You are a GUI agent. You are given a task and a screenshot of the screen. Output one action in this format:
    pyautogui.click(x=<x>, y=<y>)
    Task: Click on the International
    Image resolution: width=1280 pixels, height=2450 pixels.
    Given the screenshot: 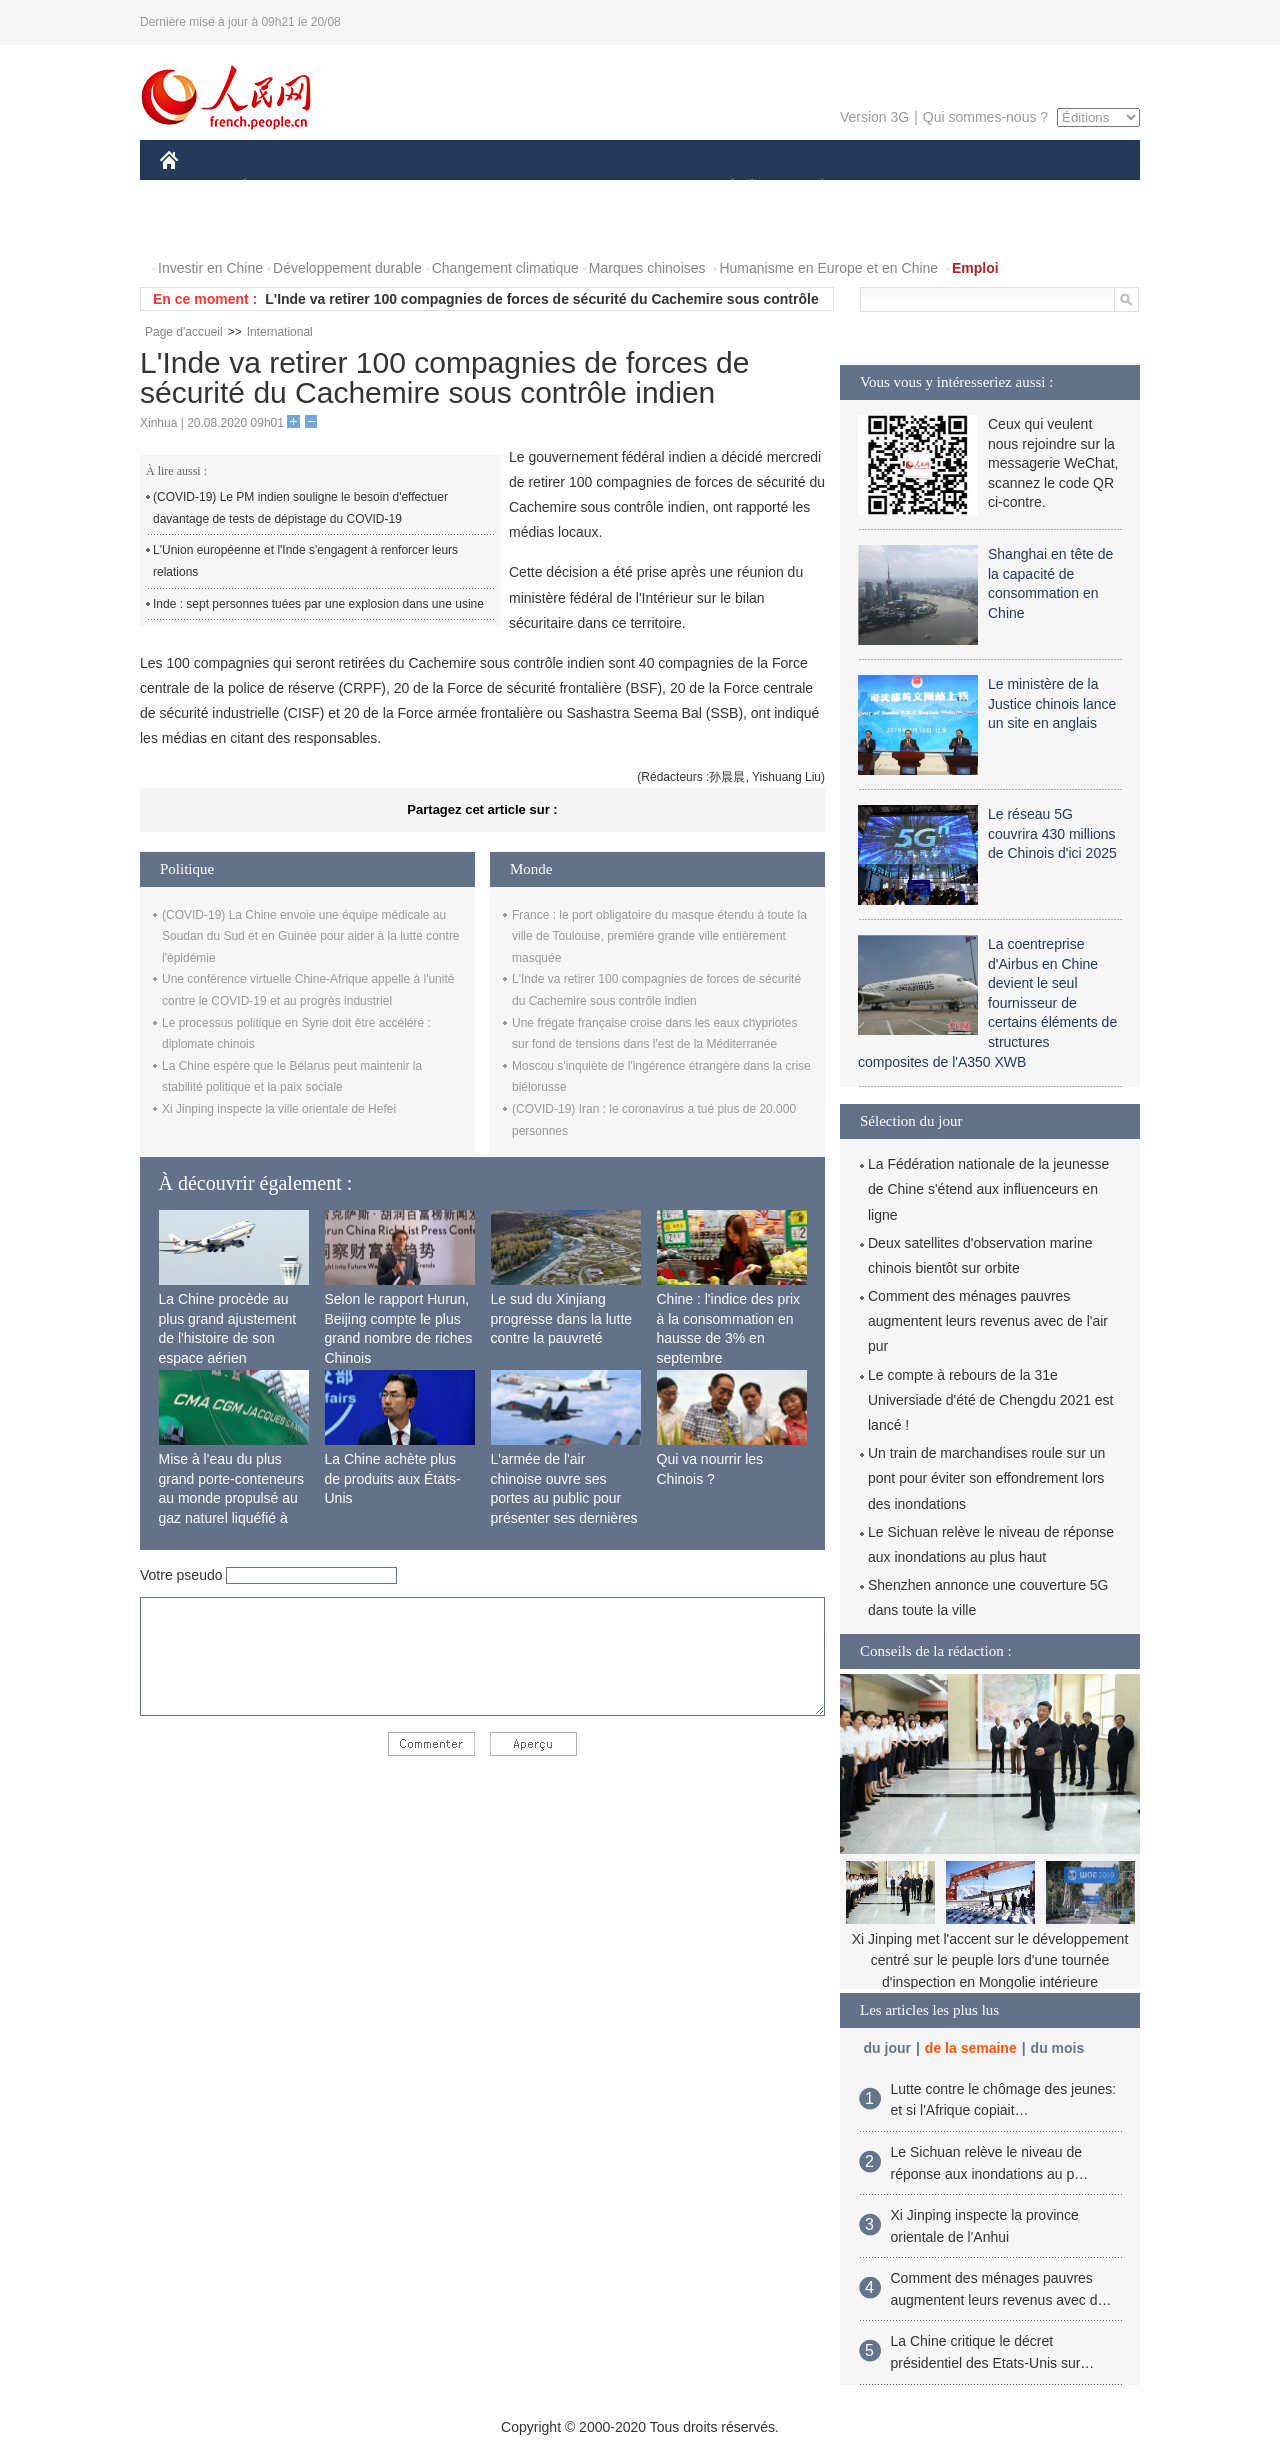 What is the action you would take?
    pyautogui.click(x=280, y=332)
    